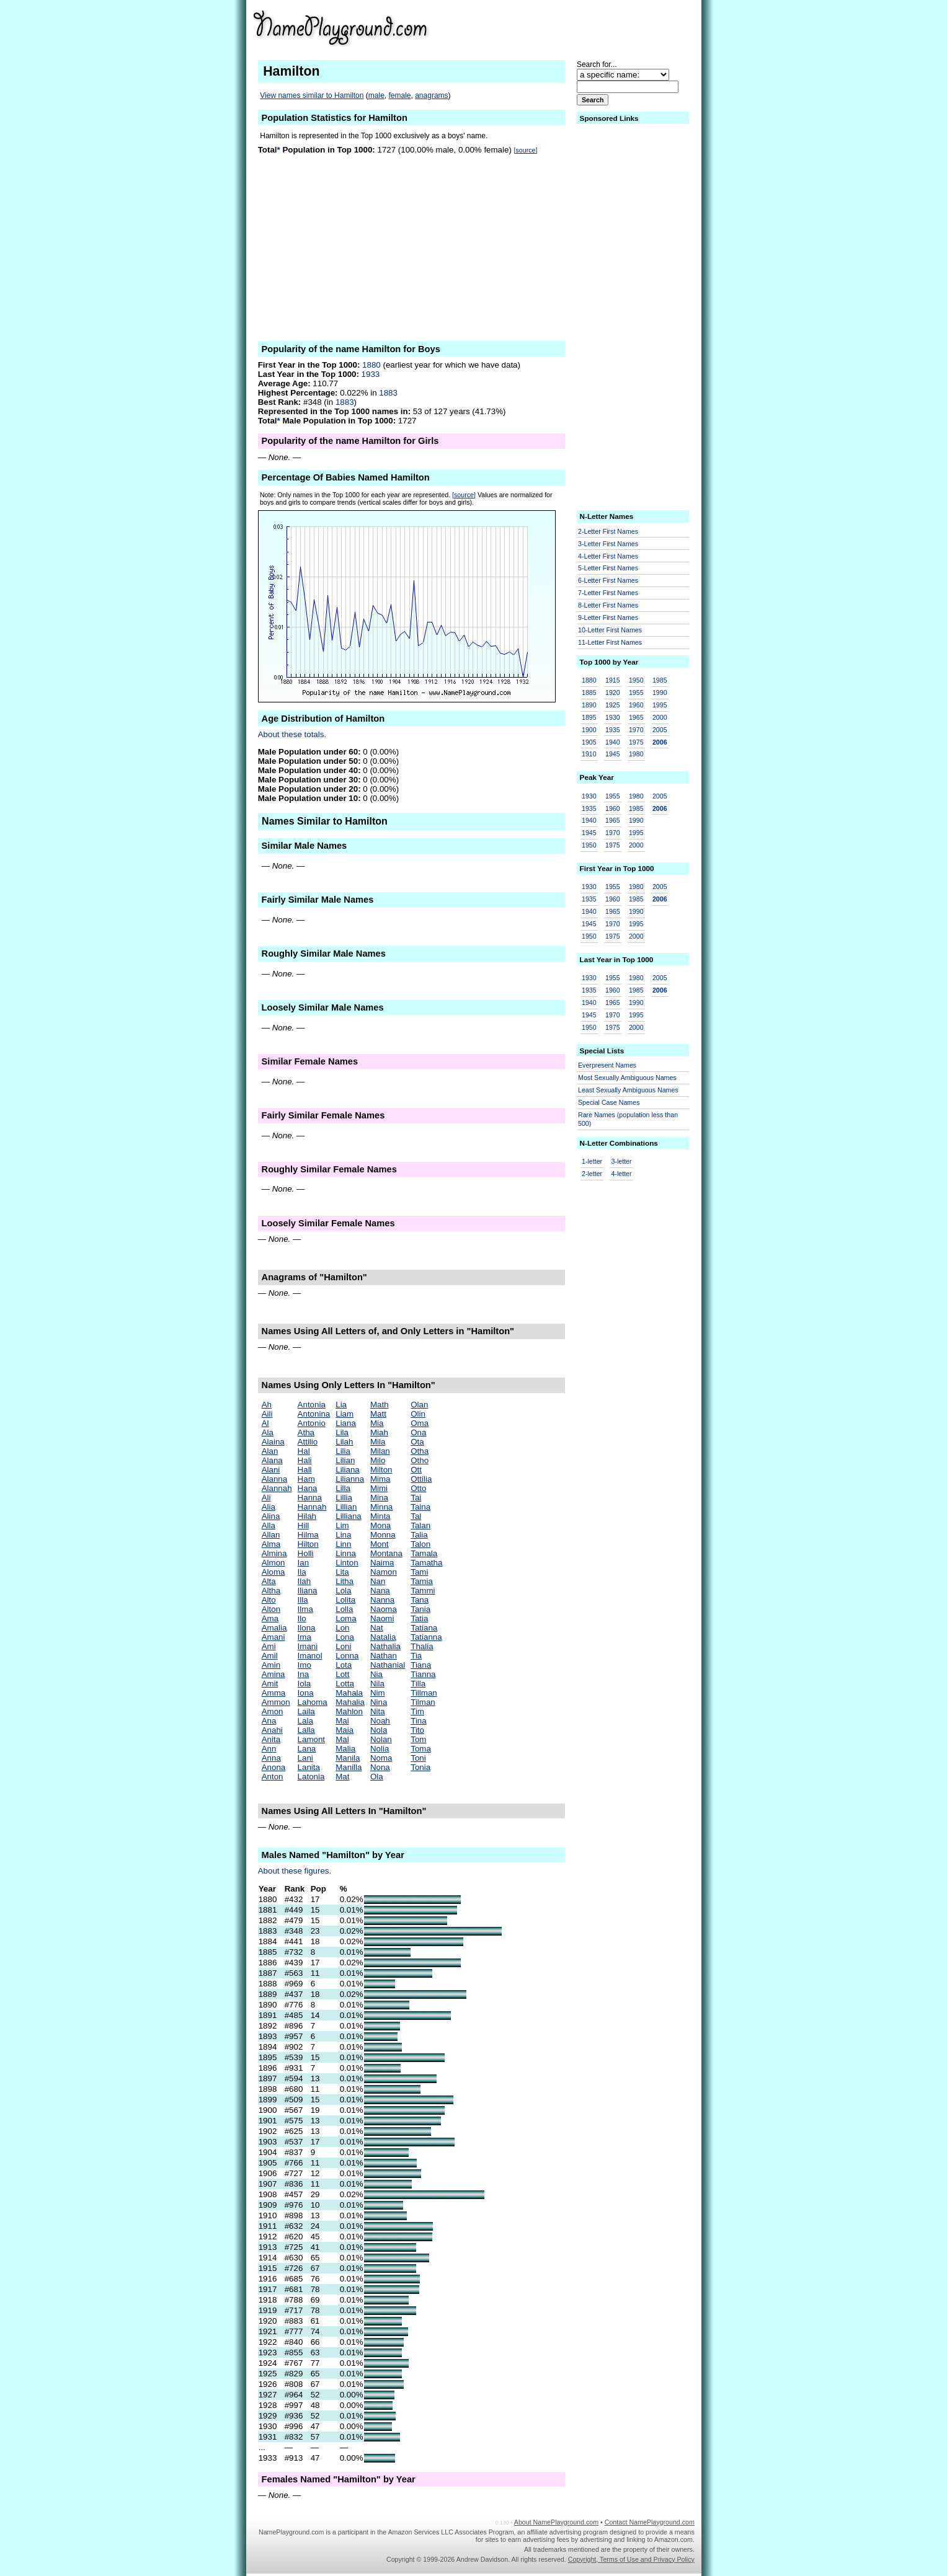 The width and height of the screenshot is (947, 2576). Describe the element at coordinates (377, 1581) in the screenshot. I see `Nan` at that location.